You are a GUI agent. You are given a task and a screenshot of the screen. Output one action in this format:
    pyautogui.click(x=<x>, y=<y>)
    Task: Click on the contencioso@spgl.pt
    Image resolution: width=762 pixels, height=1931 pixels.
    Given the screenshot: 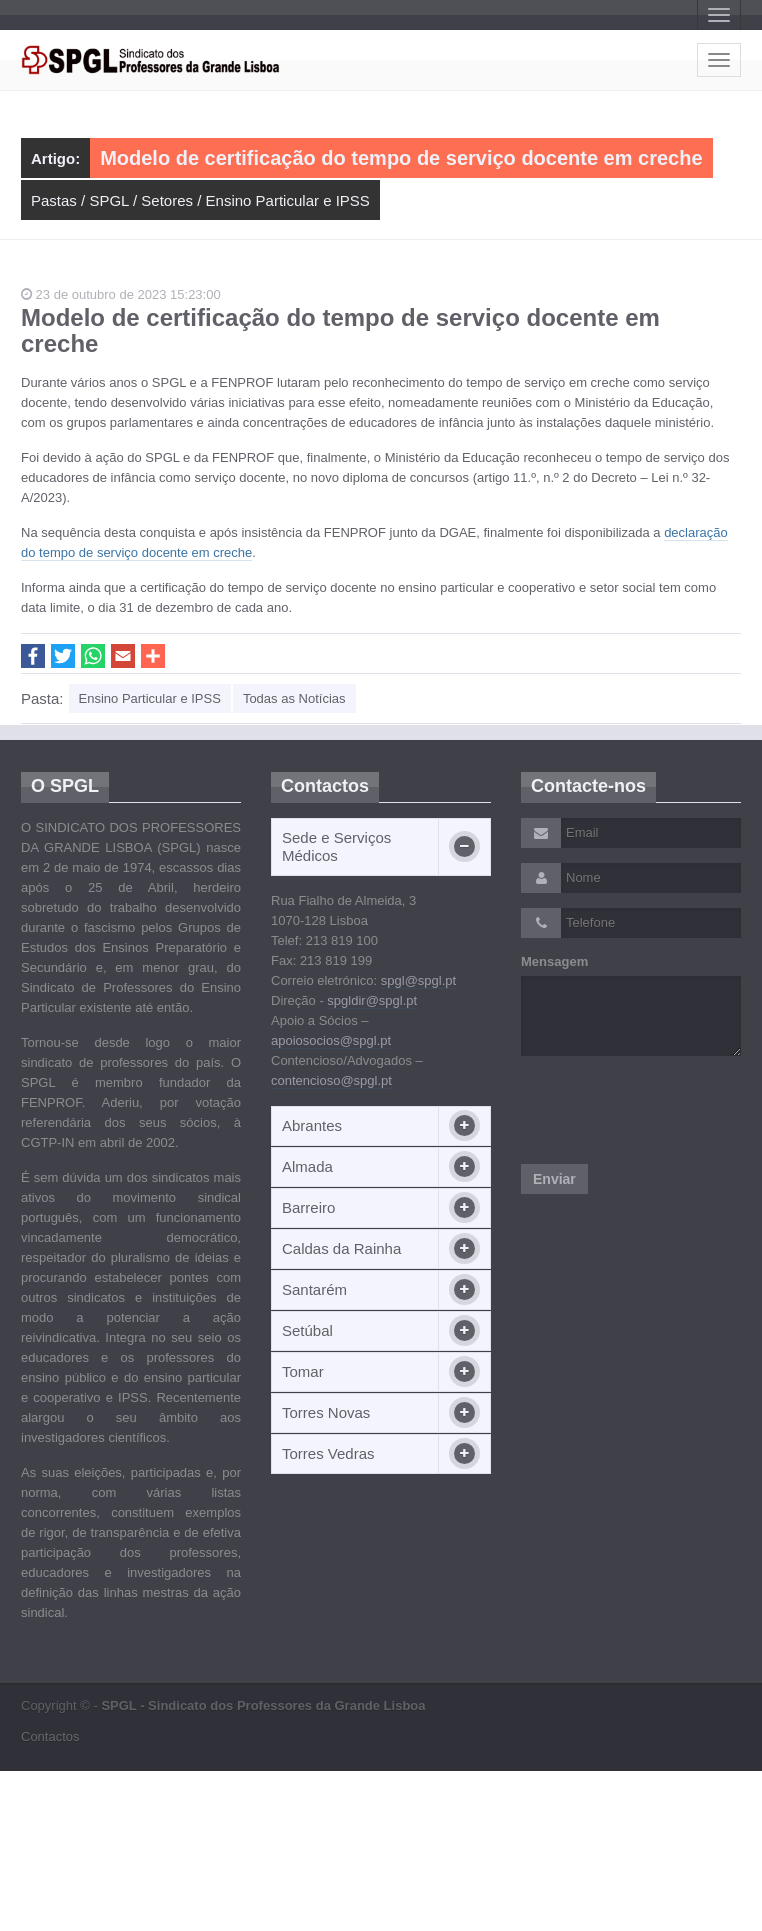 What is the action you would take?
    pyautogui.click(x=331, y=1080)
    